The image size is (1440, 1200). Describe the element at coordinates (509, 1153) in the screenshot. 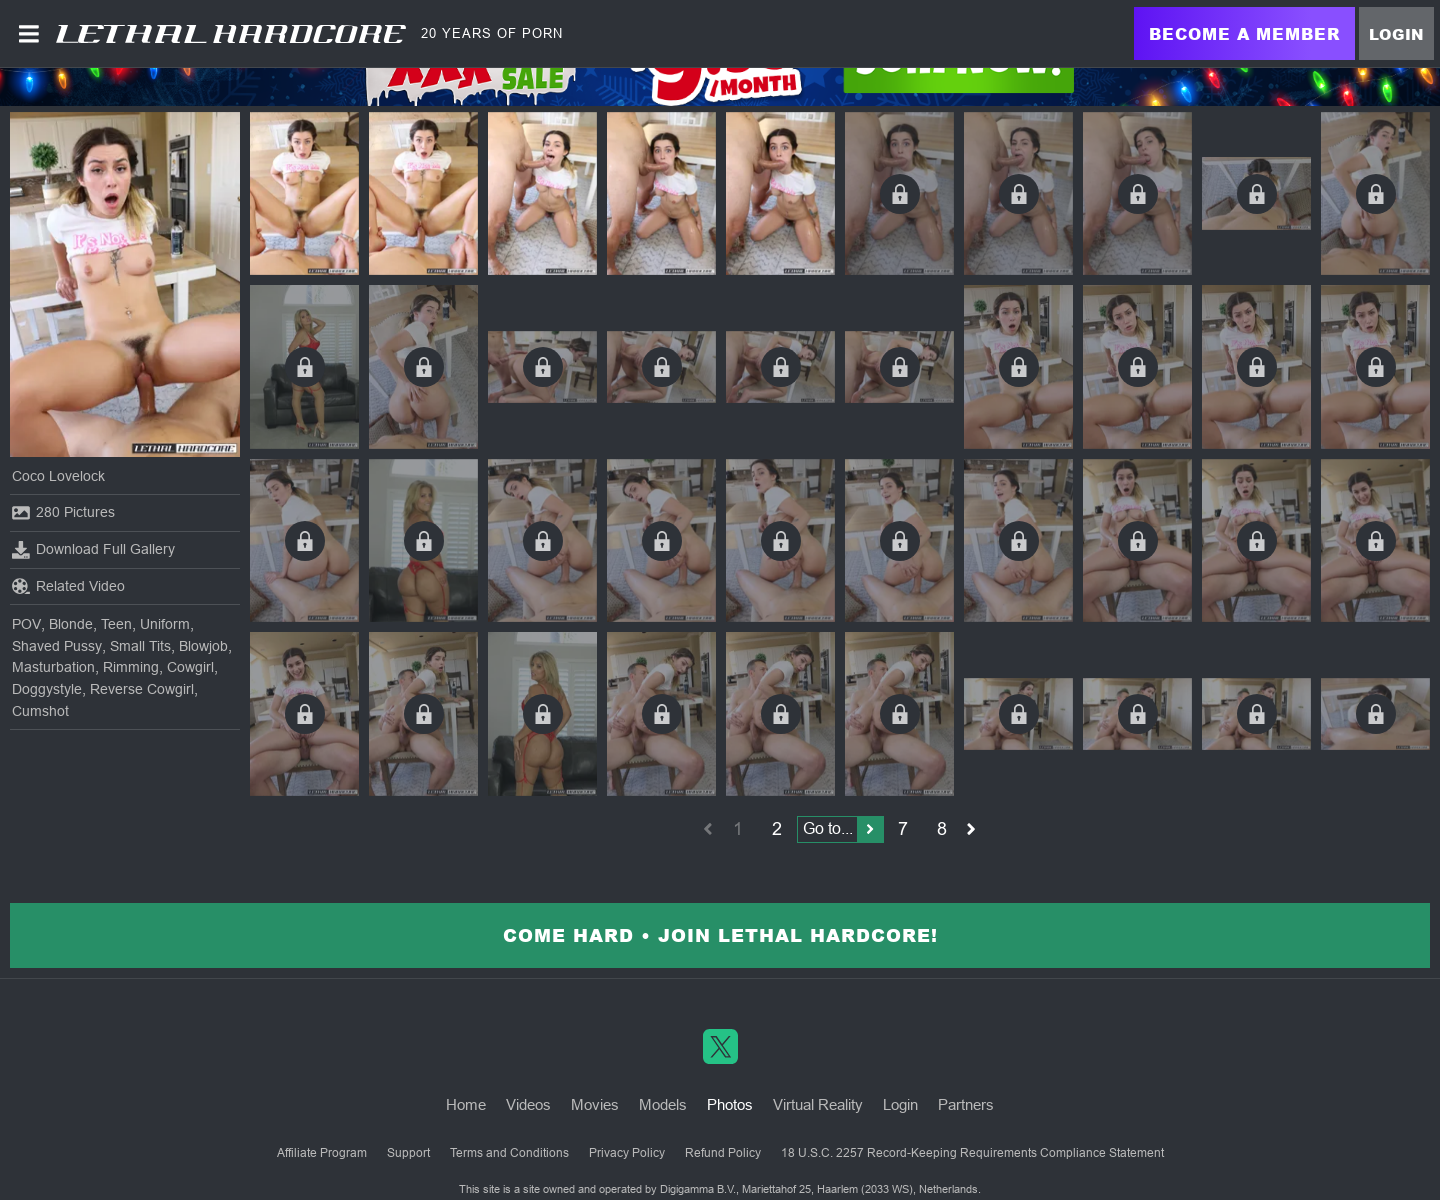

I see `Terms and Conditions` at that location.